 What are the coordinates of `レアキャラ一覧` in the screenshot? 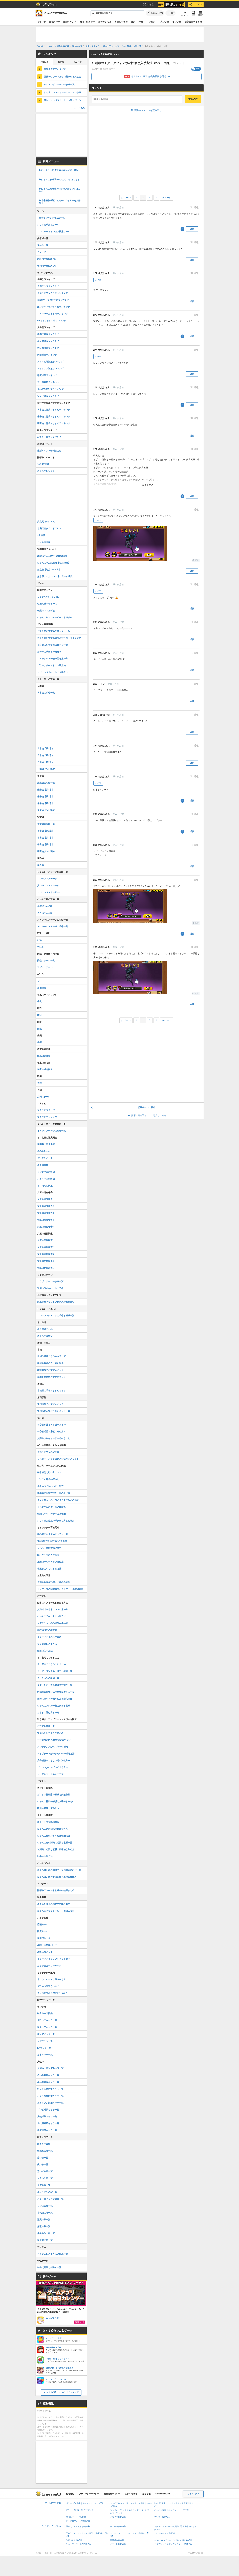 It's located at (45, 2041).